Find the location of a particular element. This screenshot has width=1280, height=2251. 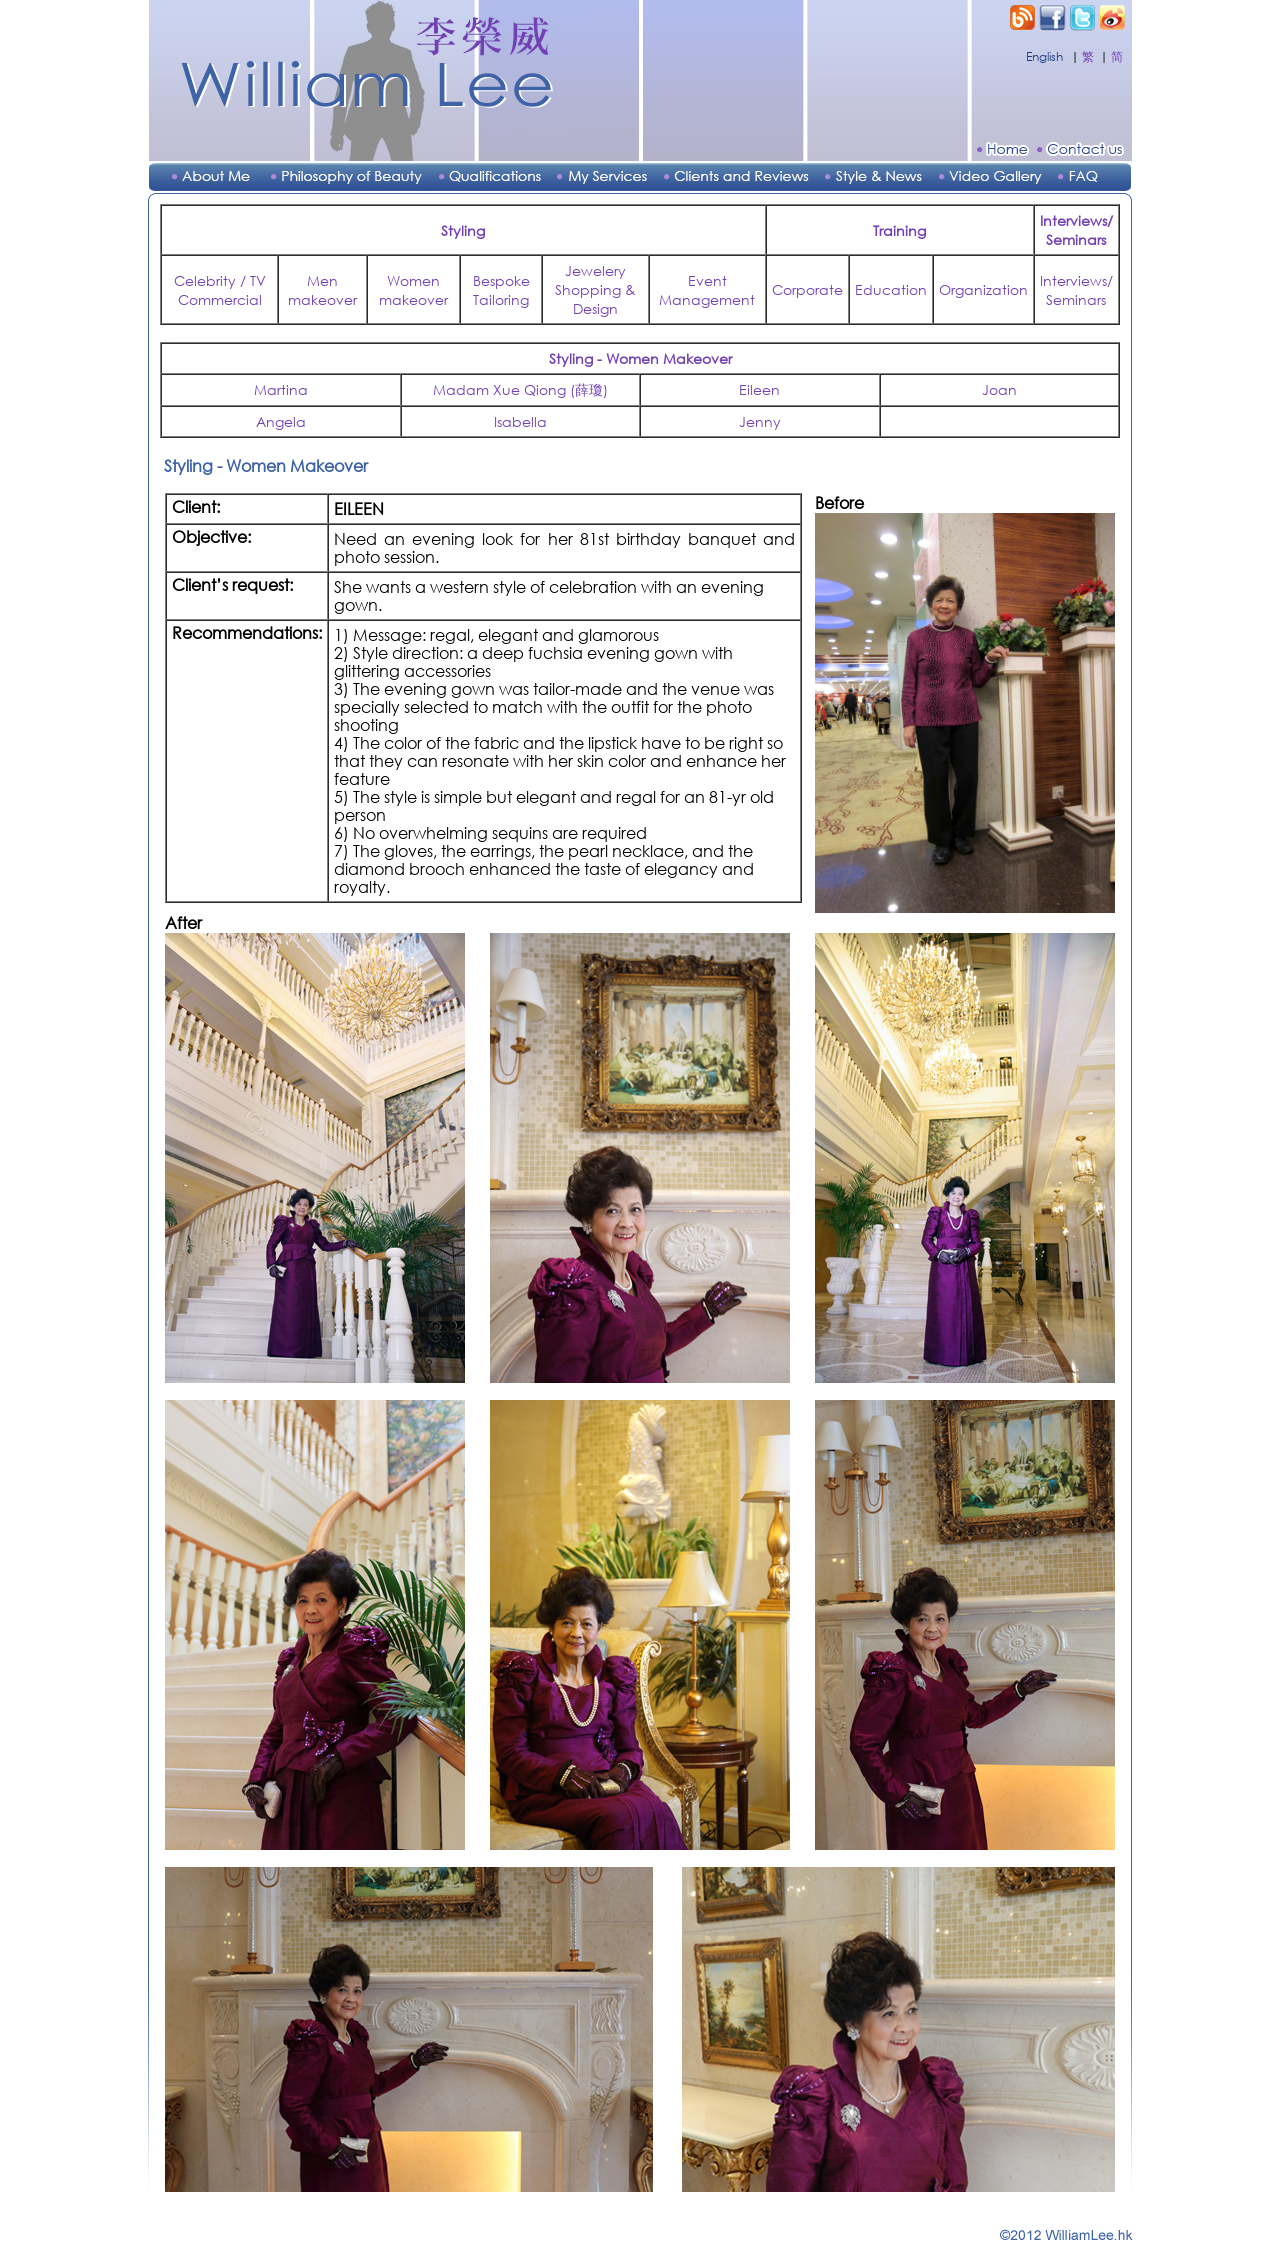

Eileen is located at coordinates (759, 389).